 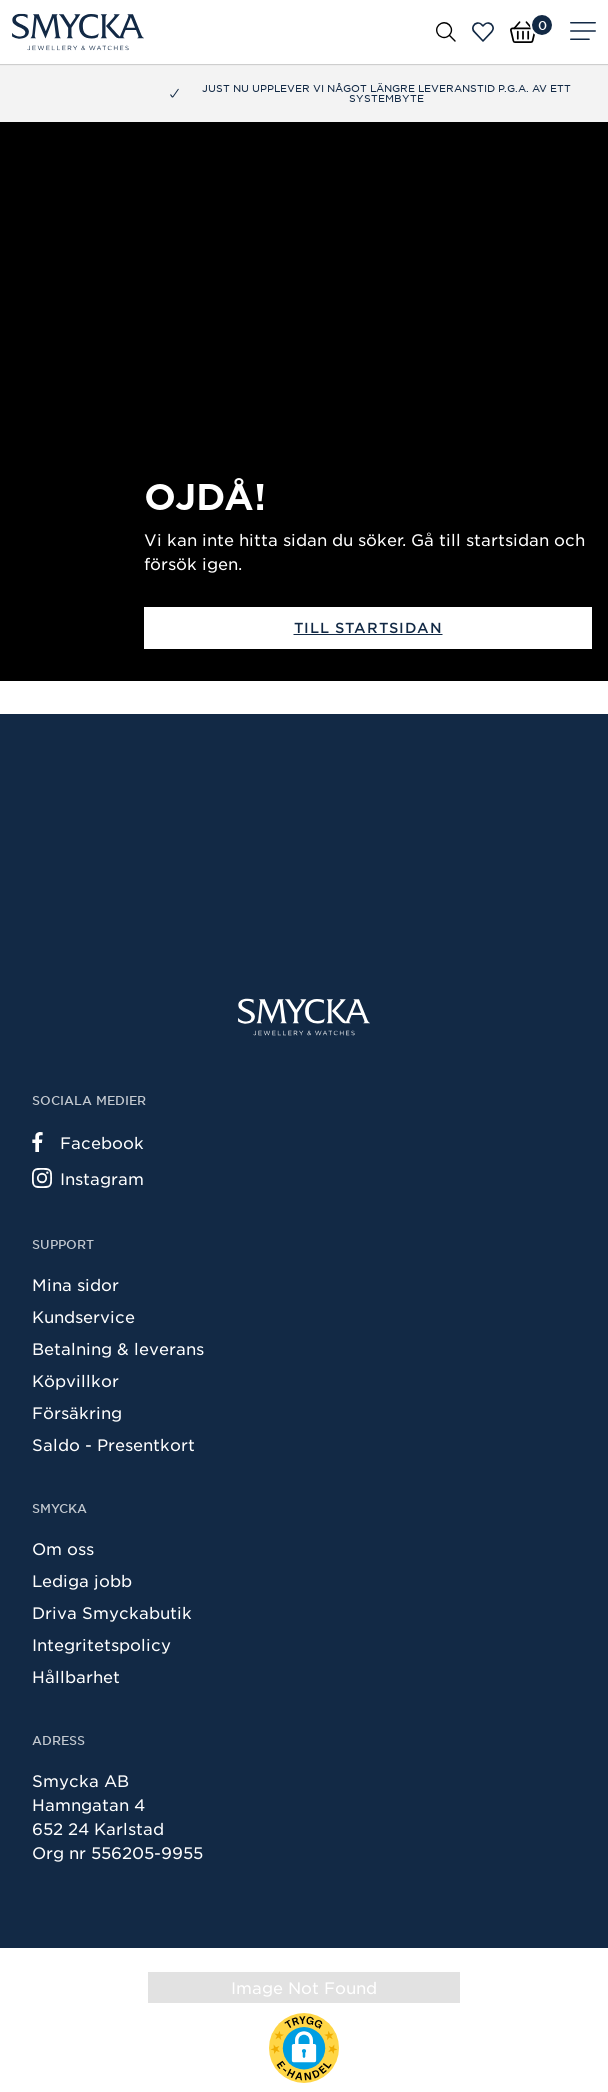 What do you see at coordinates (77, 1412) in the screenshot?
I see `Försäkring` at bounding box center [77, 1412].